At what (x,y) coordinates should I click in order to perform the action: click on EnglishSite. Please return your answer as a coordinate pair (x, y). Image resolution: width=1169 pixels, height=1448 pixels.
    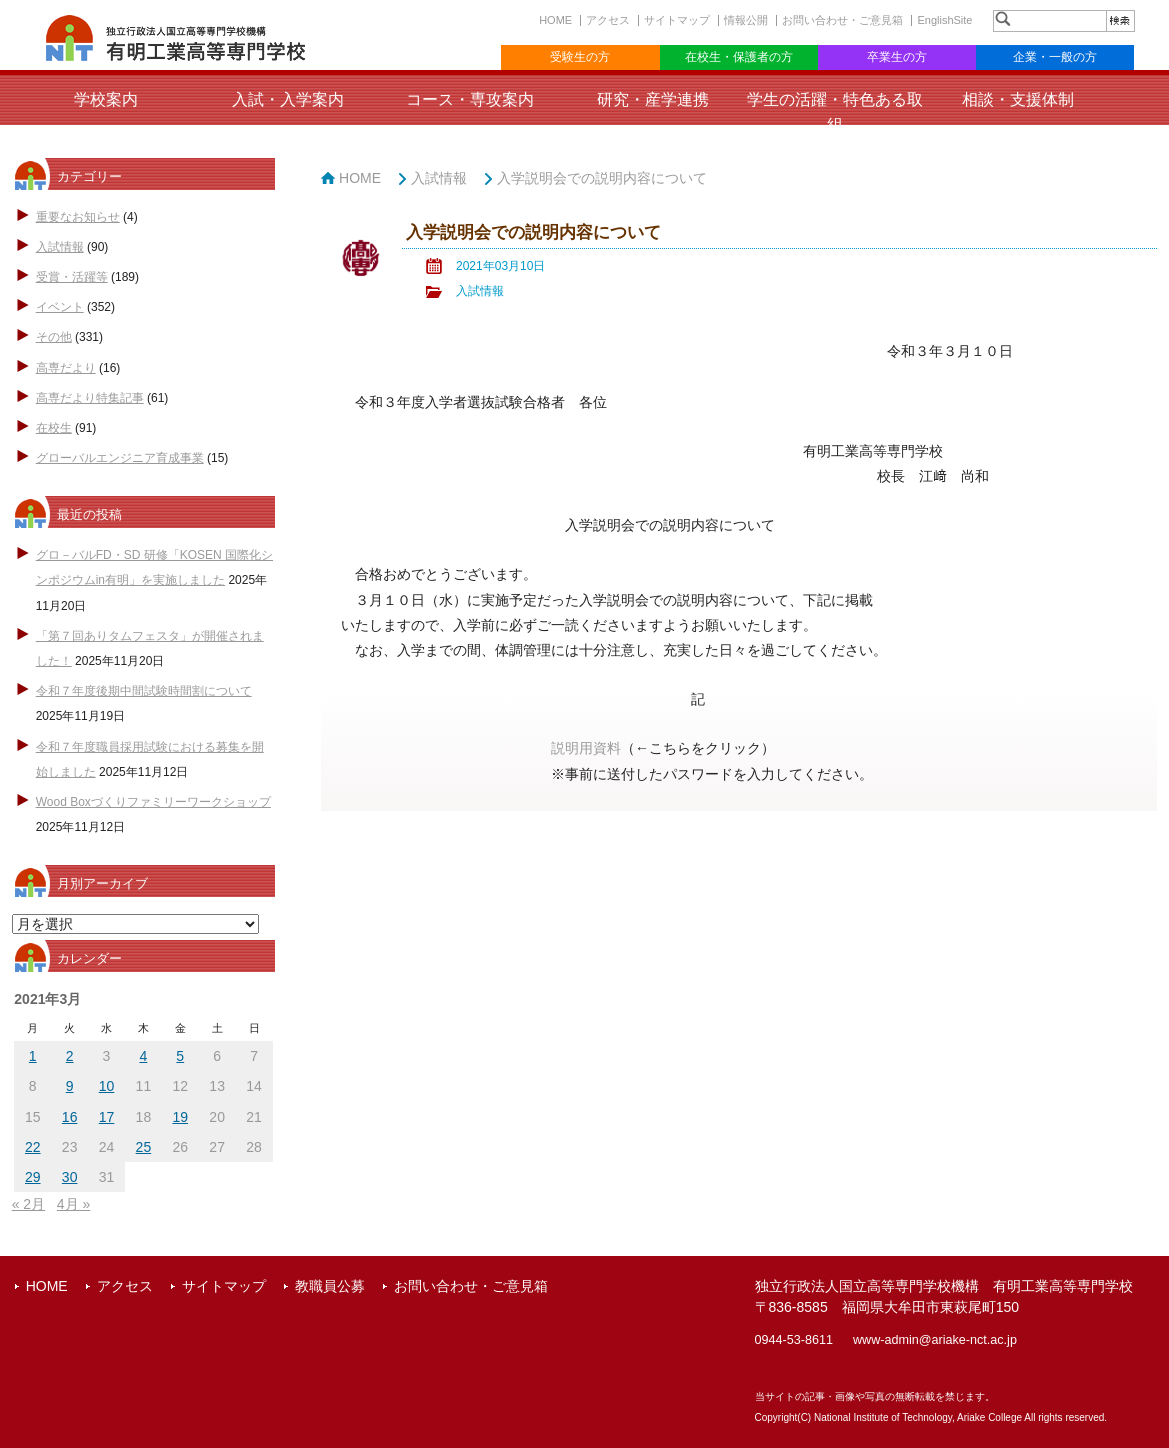
    Looking at the image, I should click on (944, 20).